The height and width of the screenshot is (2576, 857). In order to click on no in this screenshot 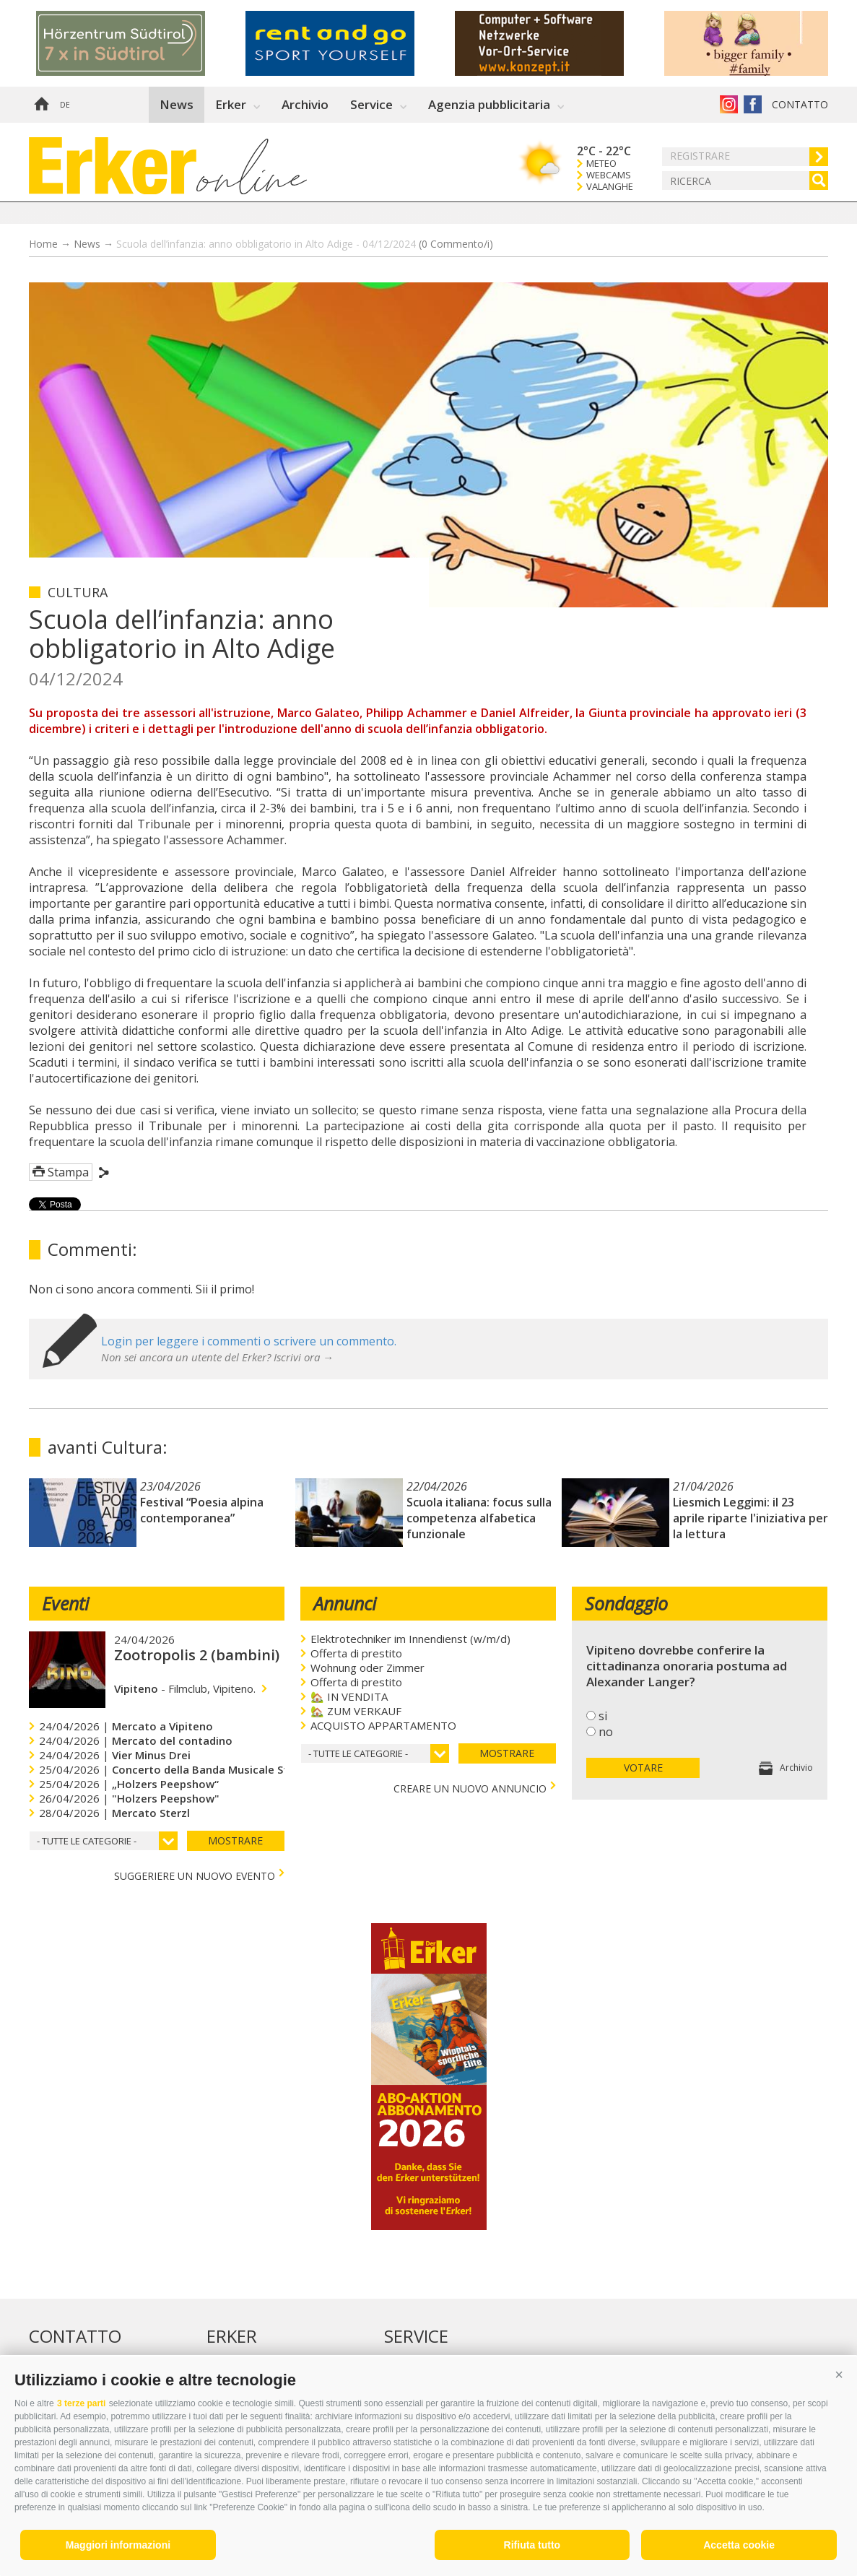, I will do `click(606, 1732)`.